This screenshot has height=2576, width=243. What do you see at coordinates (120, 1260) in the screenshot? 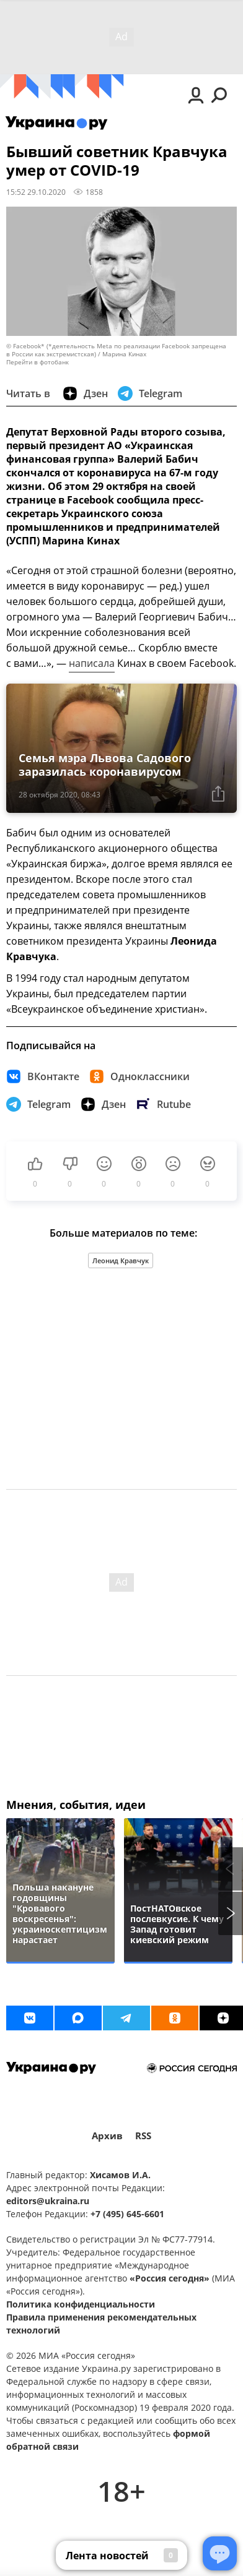
I see `Леонид Кравчук` at bounding box center [120, 1260].